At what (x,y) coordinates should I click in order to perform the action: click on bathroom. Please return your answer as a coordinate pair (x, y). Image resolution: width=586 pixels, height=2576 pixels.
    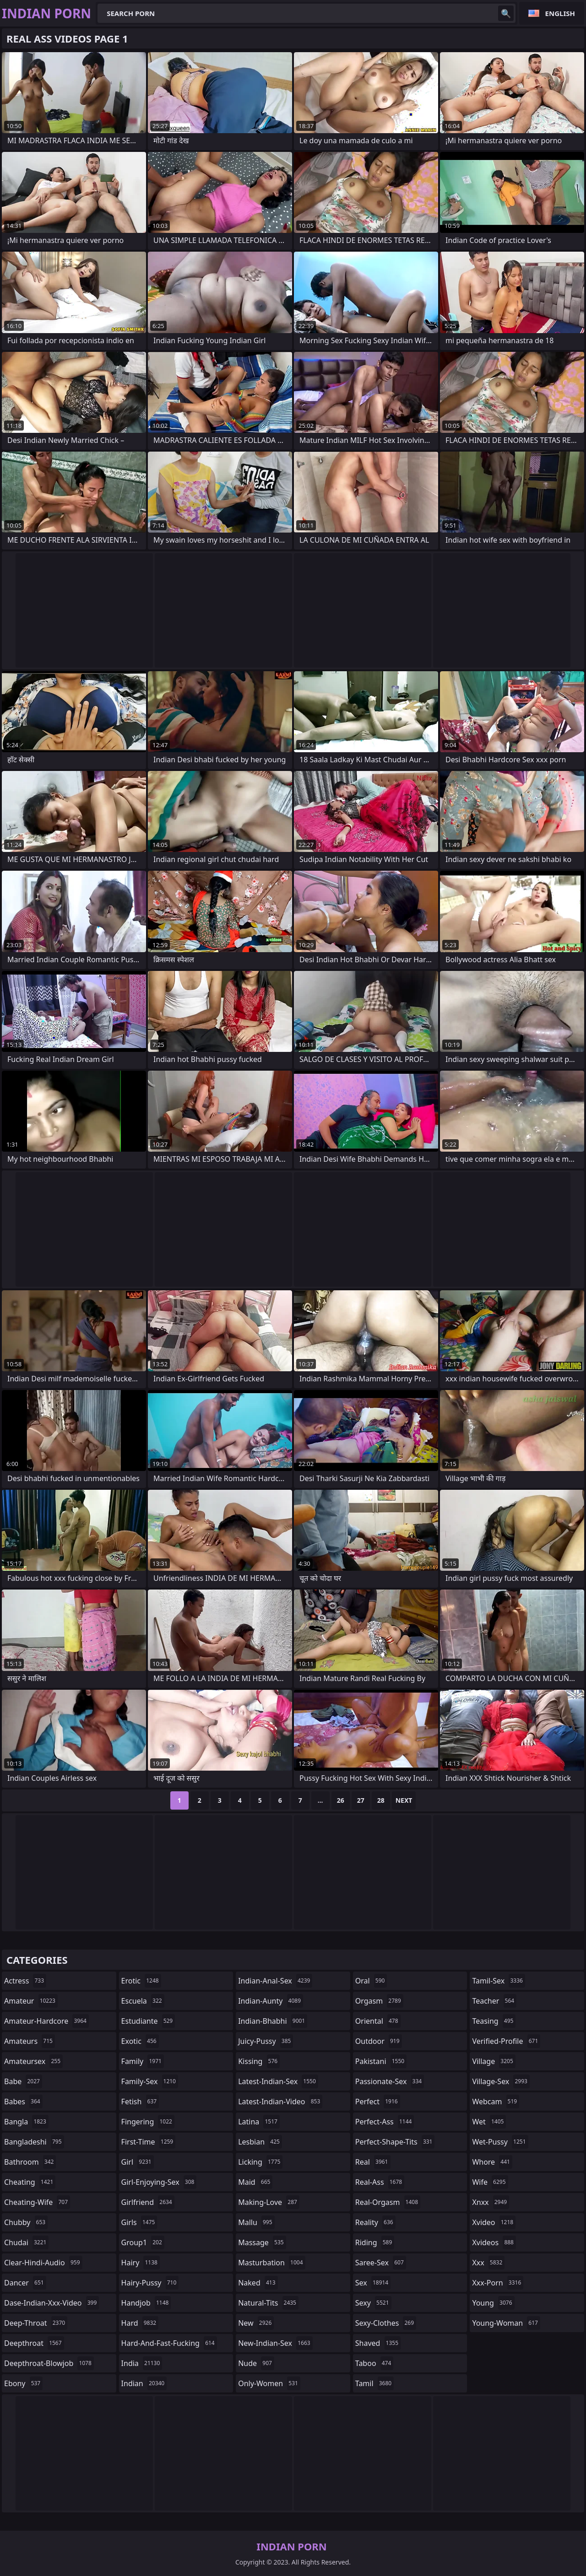
    Looking at the image, I should click on (30, 2162).